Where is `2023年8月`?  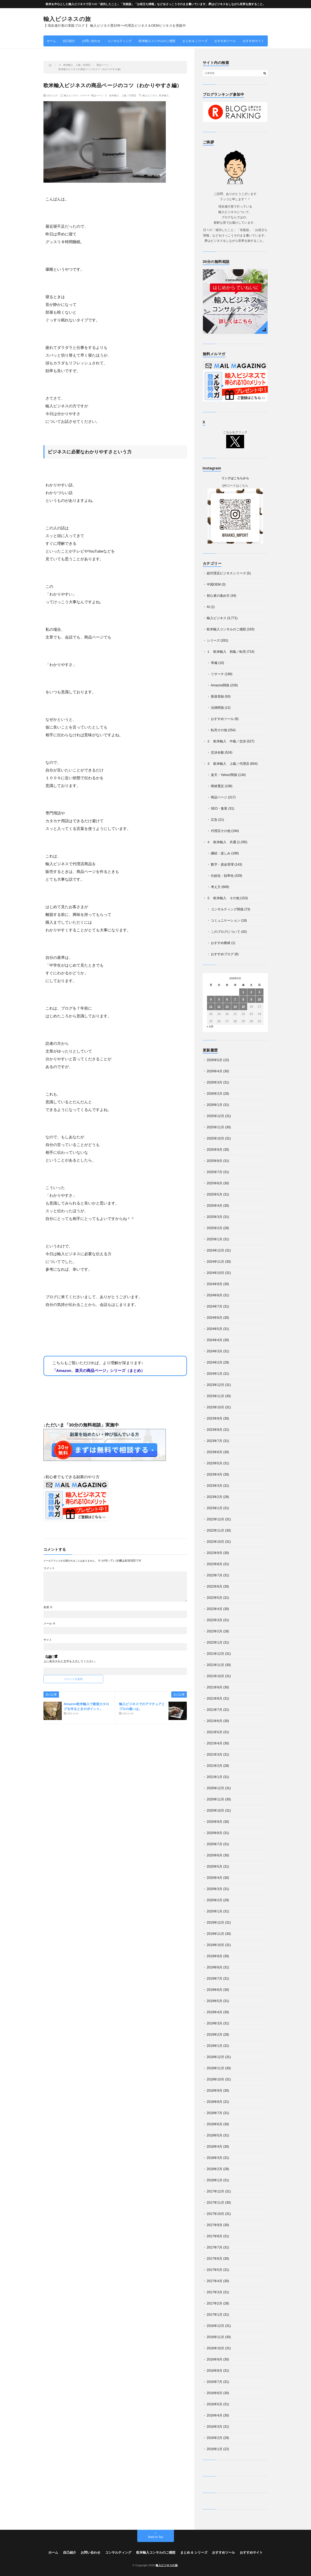
2023年8月 is located at coordinates (214, 1429).